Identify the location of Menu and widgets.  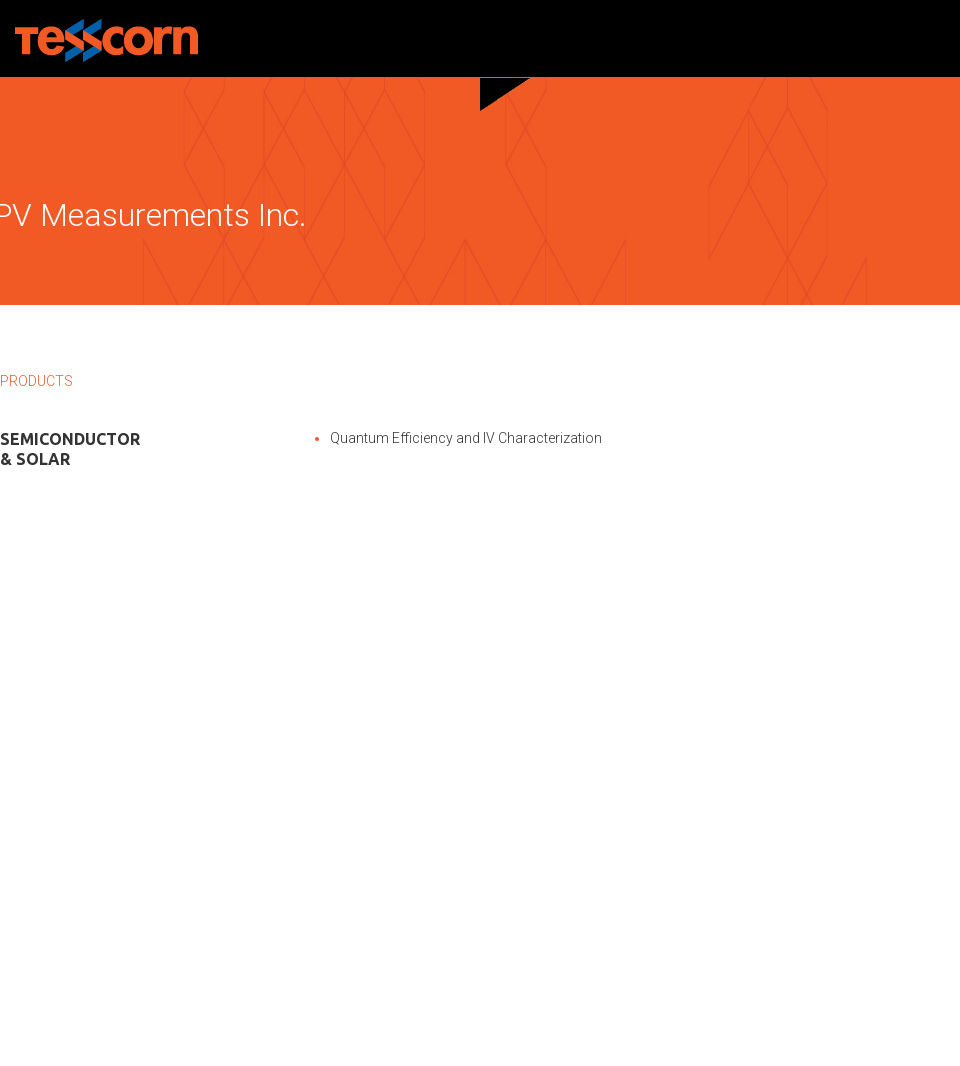
(933, 39).